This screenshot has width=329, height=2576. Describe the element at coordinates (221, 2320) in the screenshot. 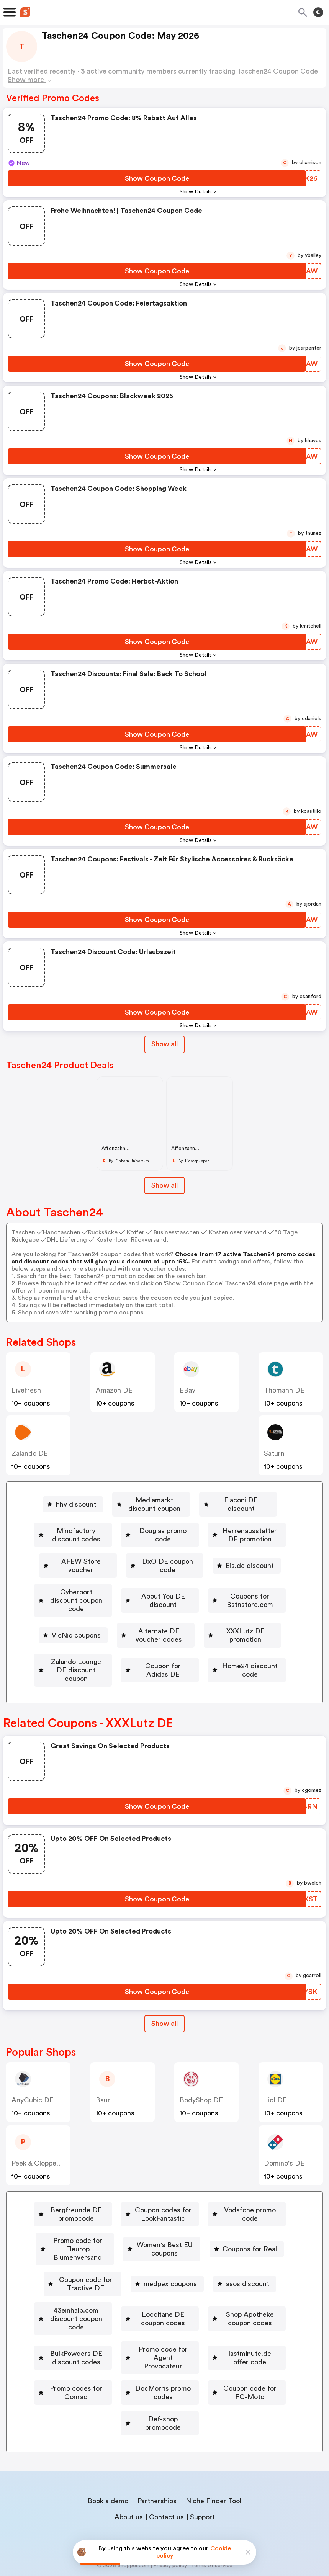

I see `[BulkPowders DE discount codes Button]` at that location.